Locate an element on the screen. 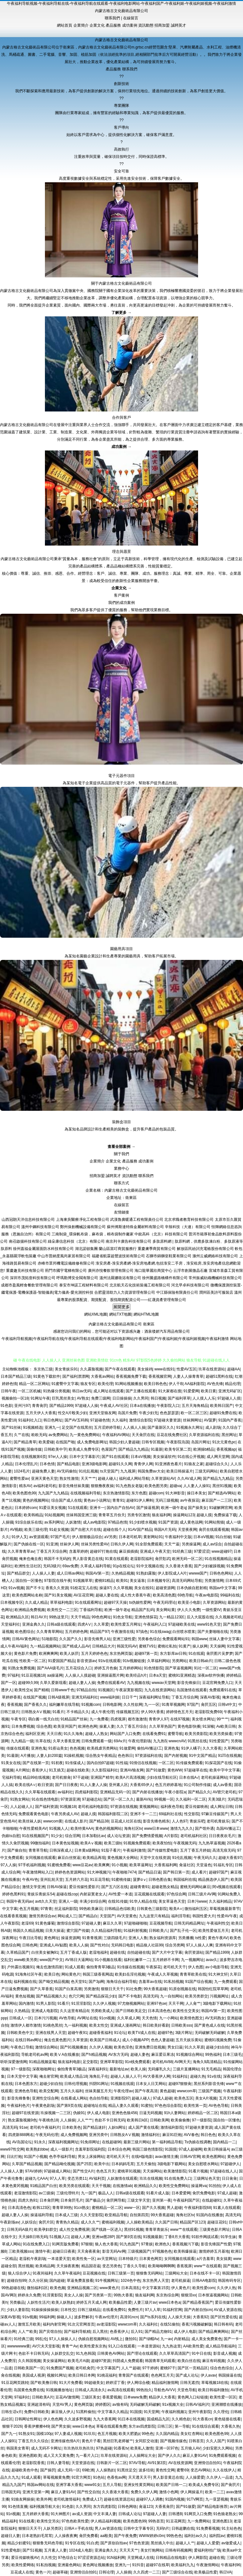  少妇在线导航社区 is located at coordinates (161, 1777).